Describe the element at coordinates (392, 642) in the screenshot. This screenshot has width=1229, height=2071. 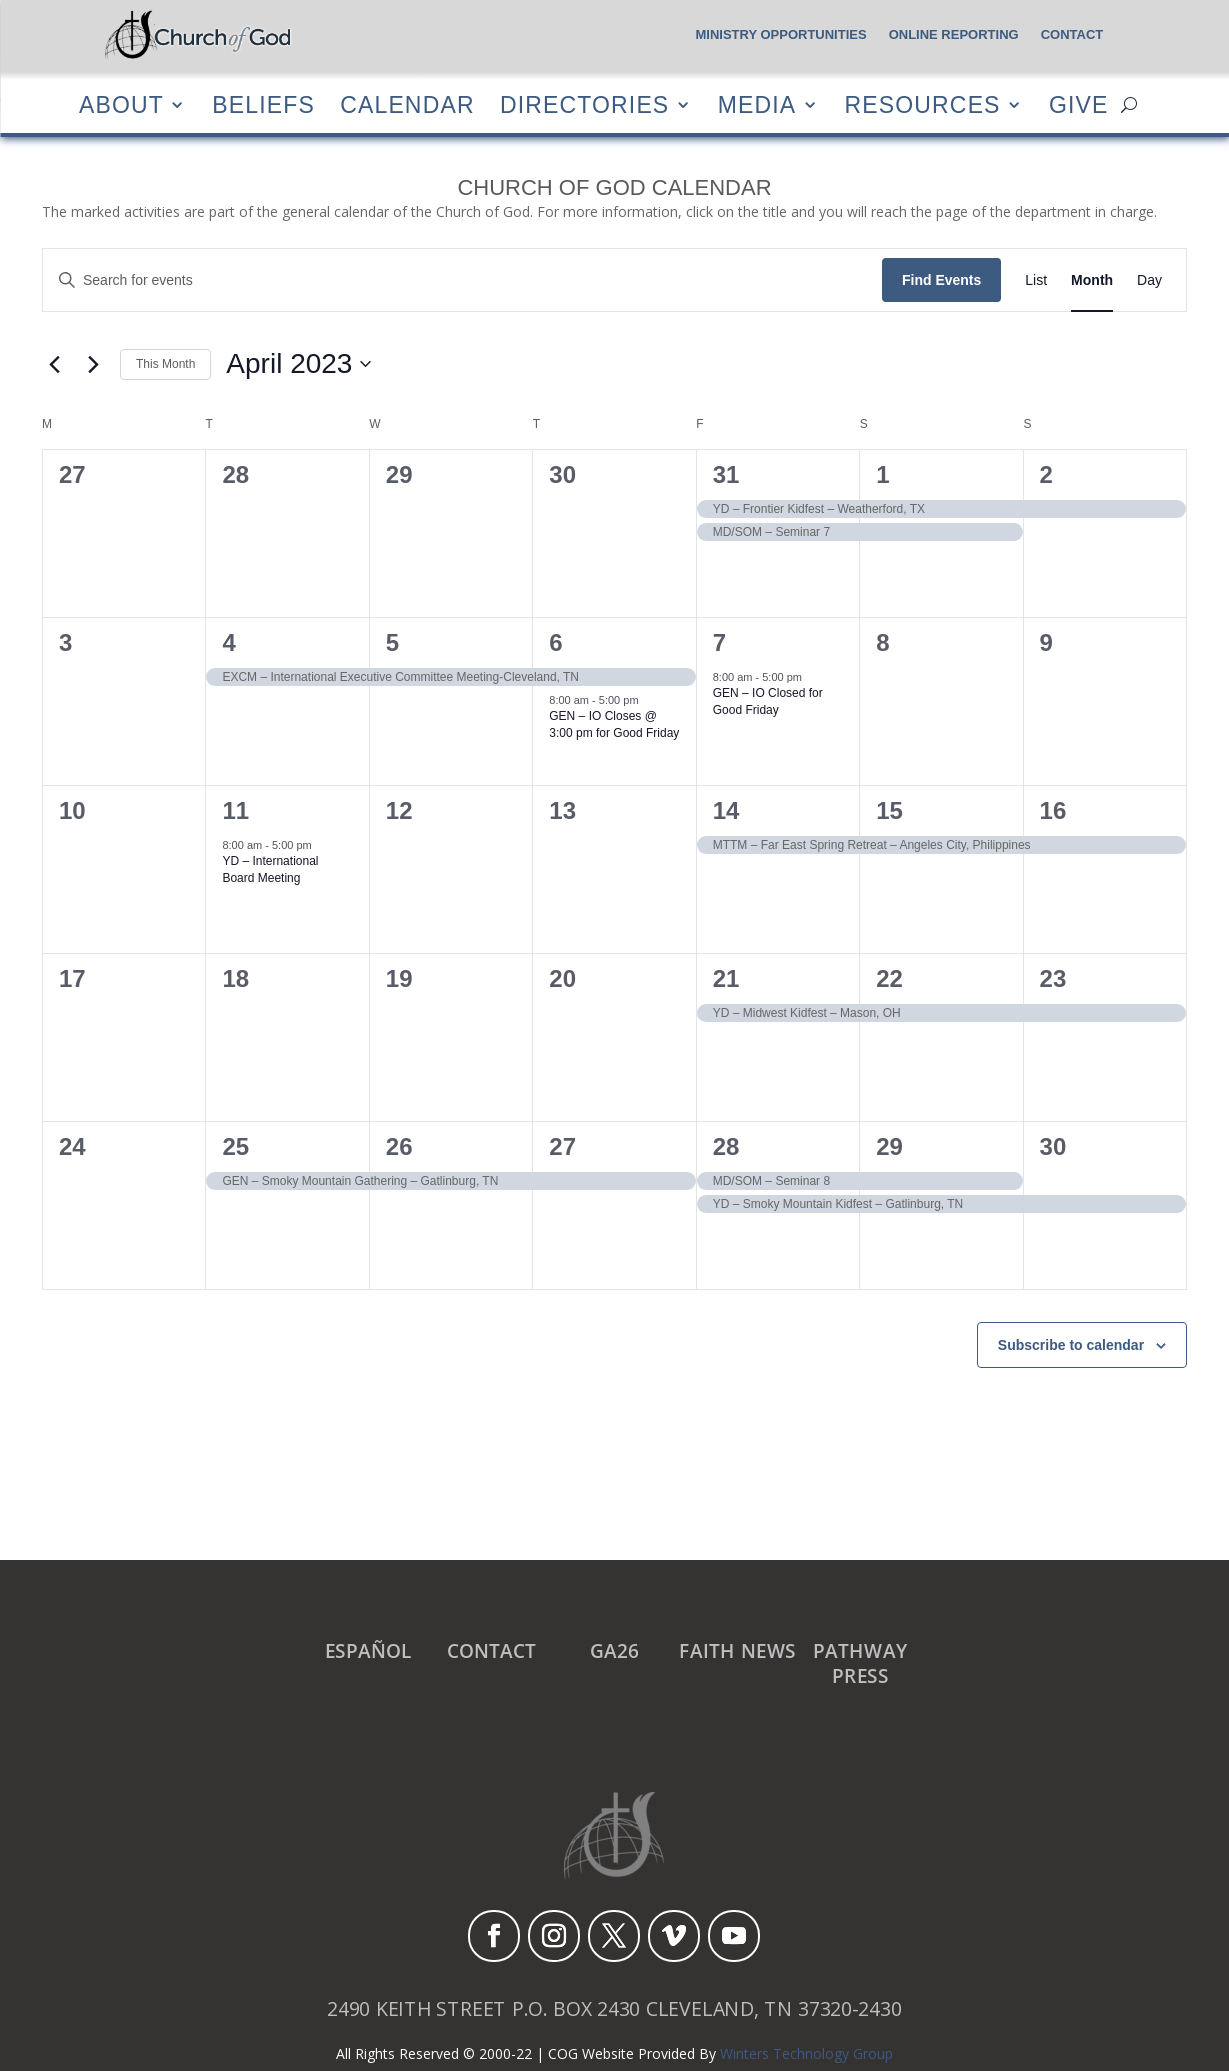
I see `5 [April 5]` at that location.